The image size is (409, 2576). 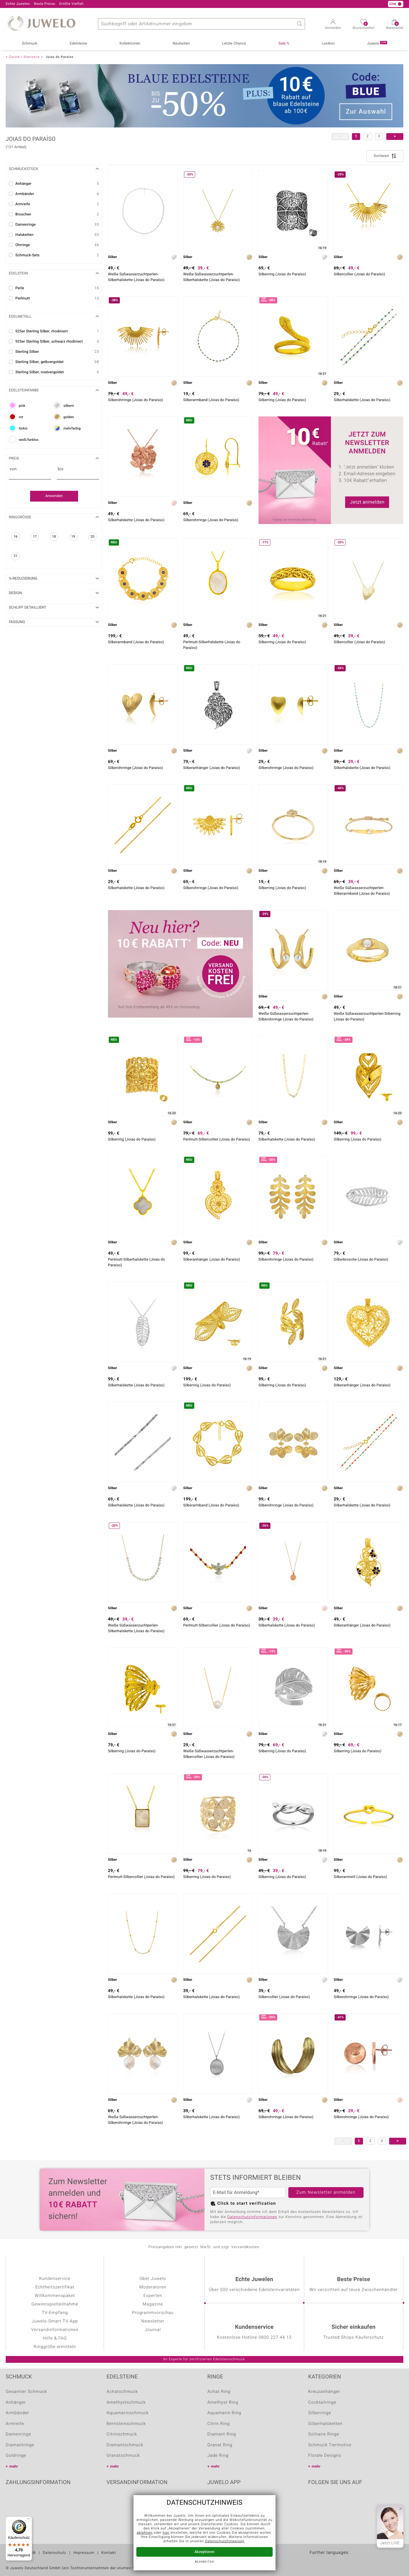 What do you see at coordinates (122, 2392) in the screenshot?
I see `Achatschmuck` at bounding box center [122, 2392].